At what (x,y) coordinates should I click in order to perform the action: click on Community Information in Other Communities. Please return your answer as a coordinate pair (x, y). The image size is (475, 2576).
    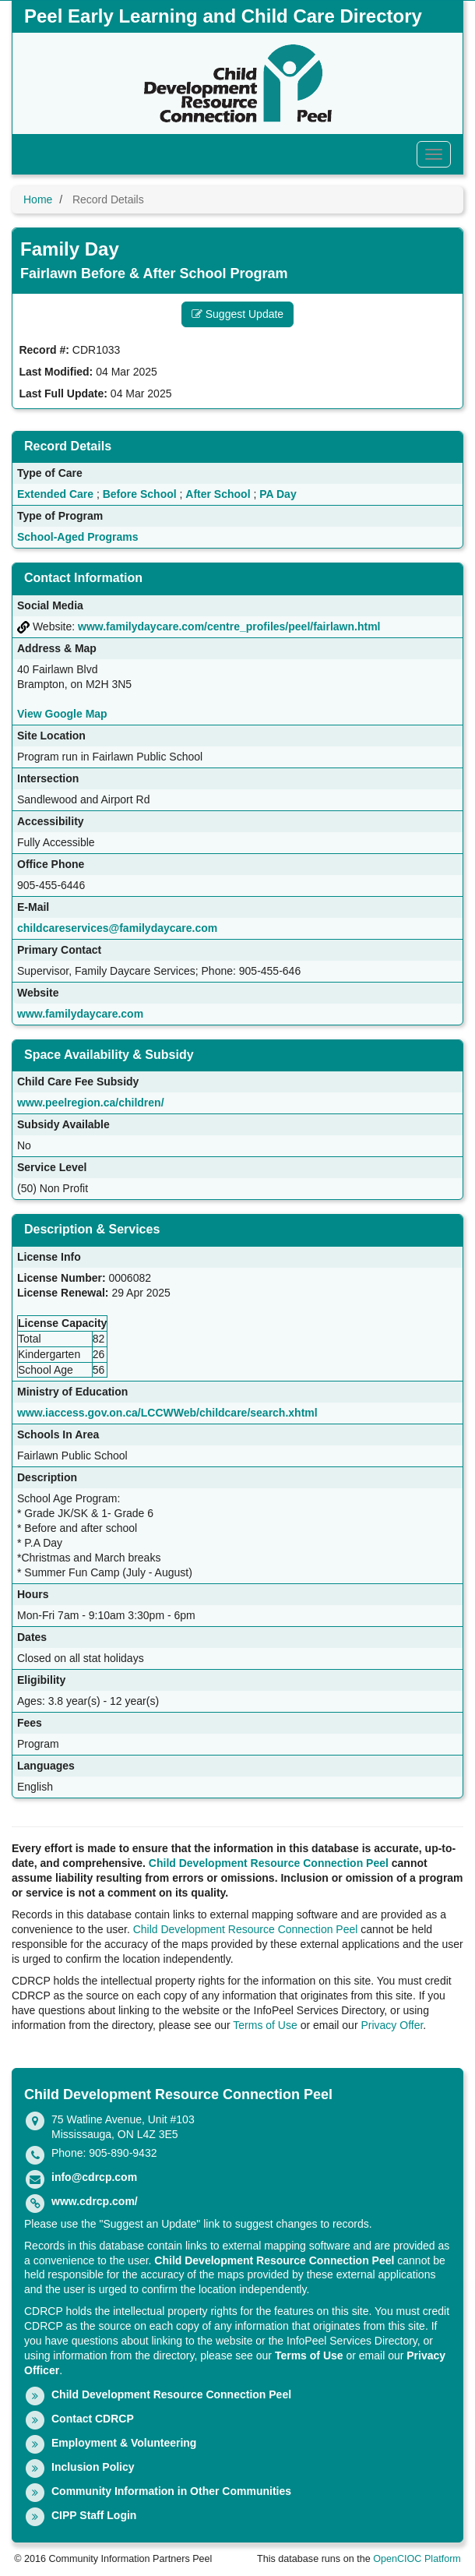
    Looking at the image, I should click on (171, 2491).